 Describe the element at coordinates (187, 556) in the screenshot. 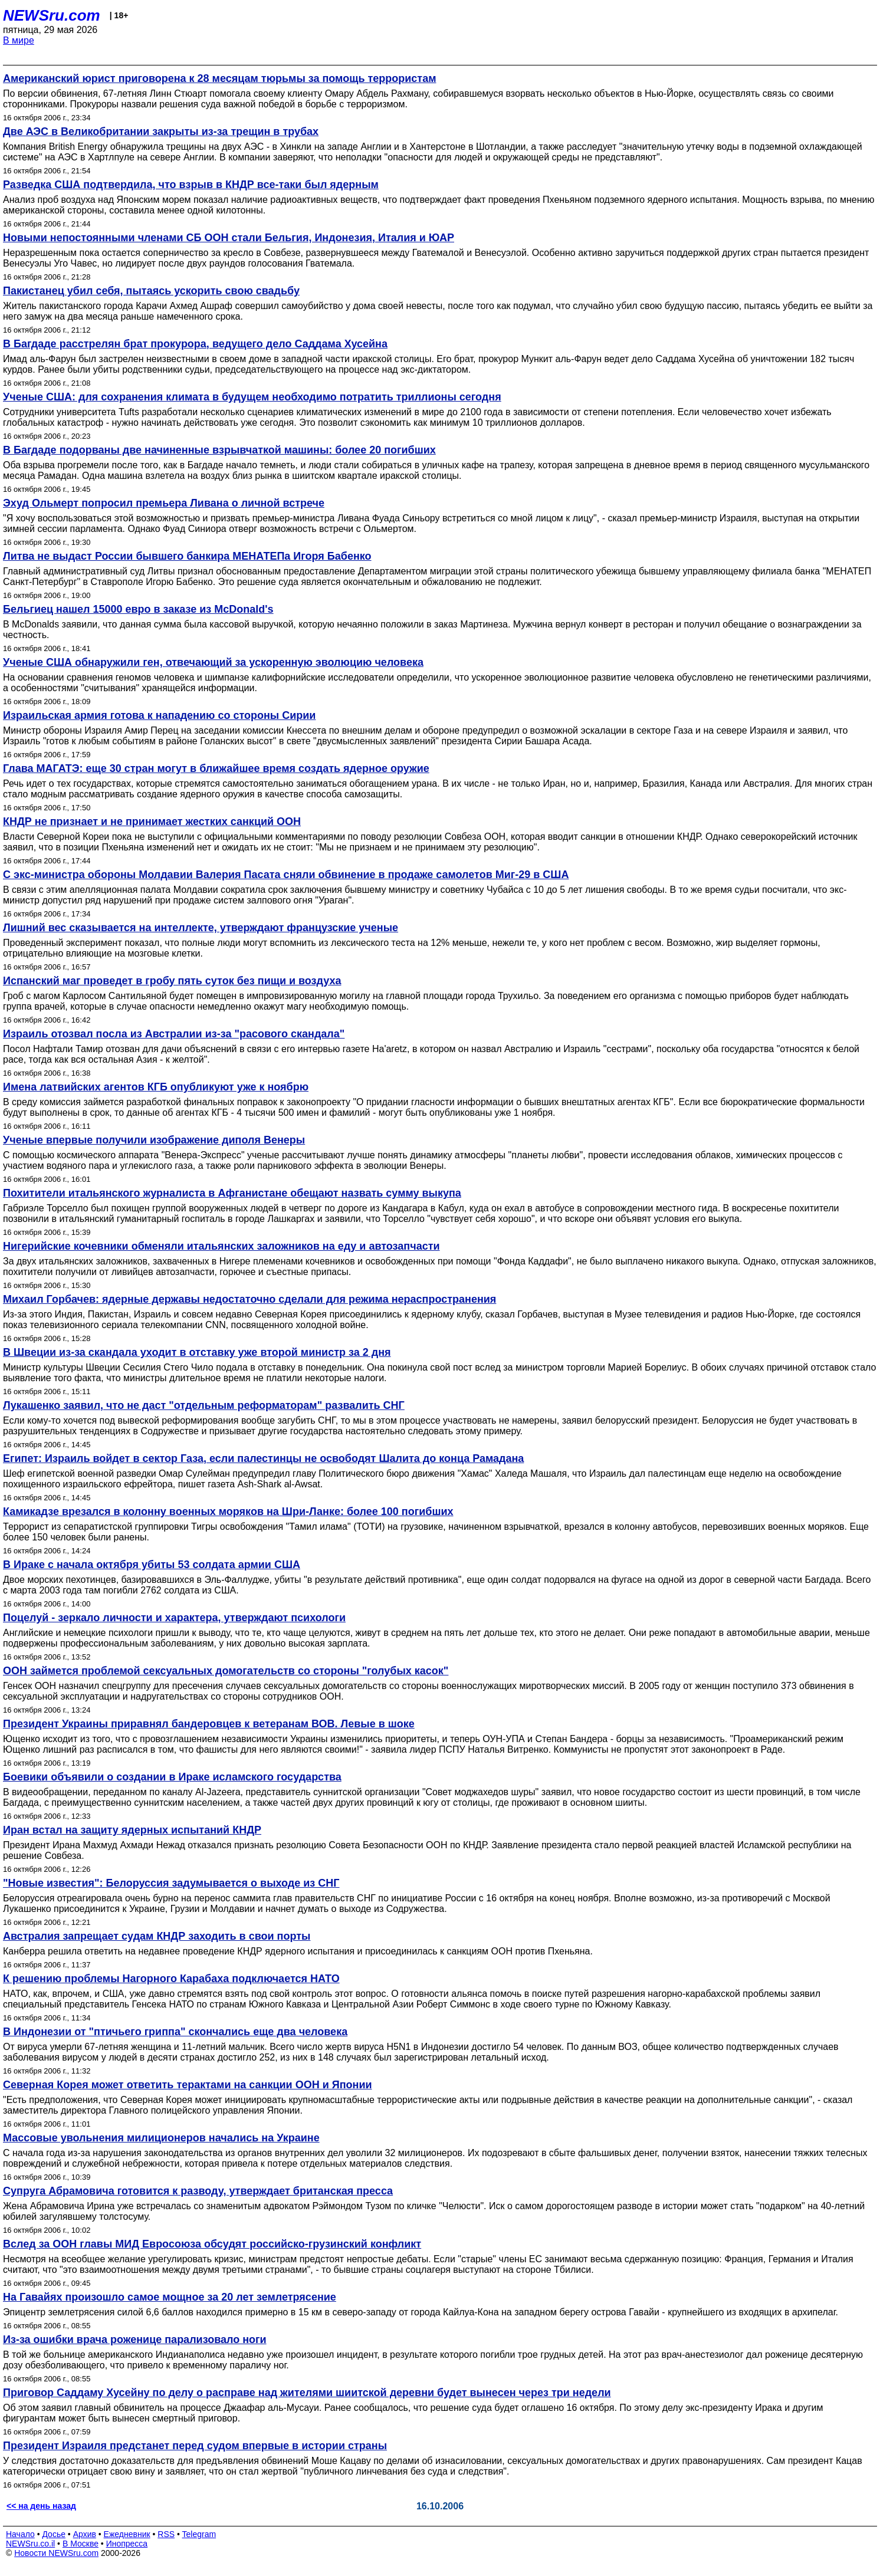

I see `Литва не выдаст России бывшего банкира МЕНАТЕПа Игоря Бабенко` at that location.